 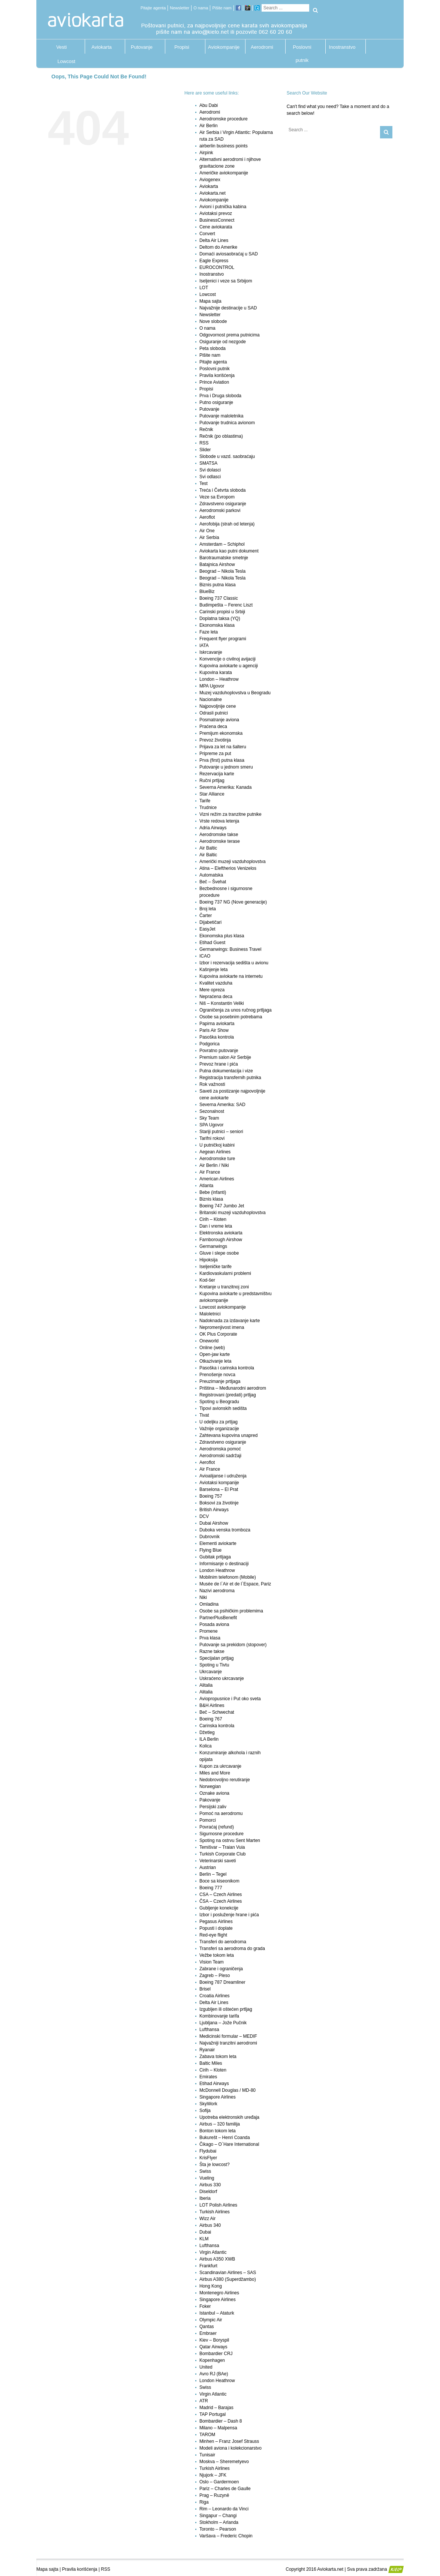 What do you see at coordinates (214, 1165) in the screenshot?
I see `Air Berlin / Niki` at bounding box center [214, 1165].